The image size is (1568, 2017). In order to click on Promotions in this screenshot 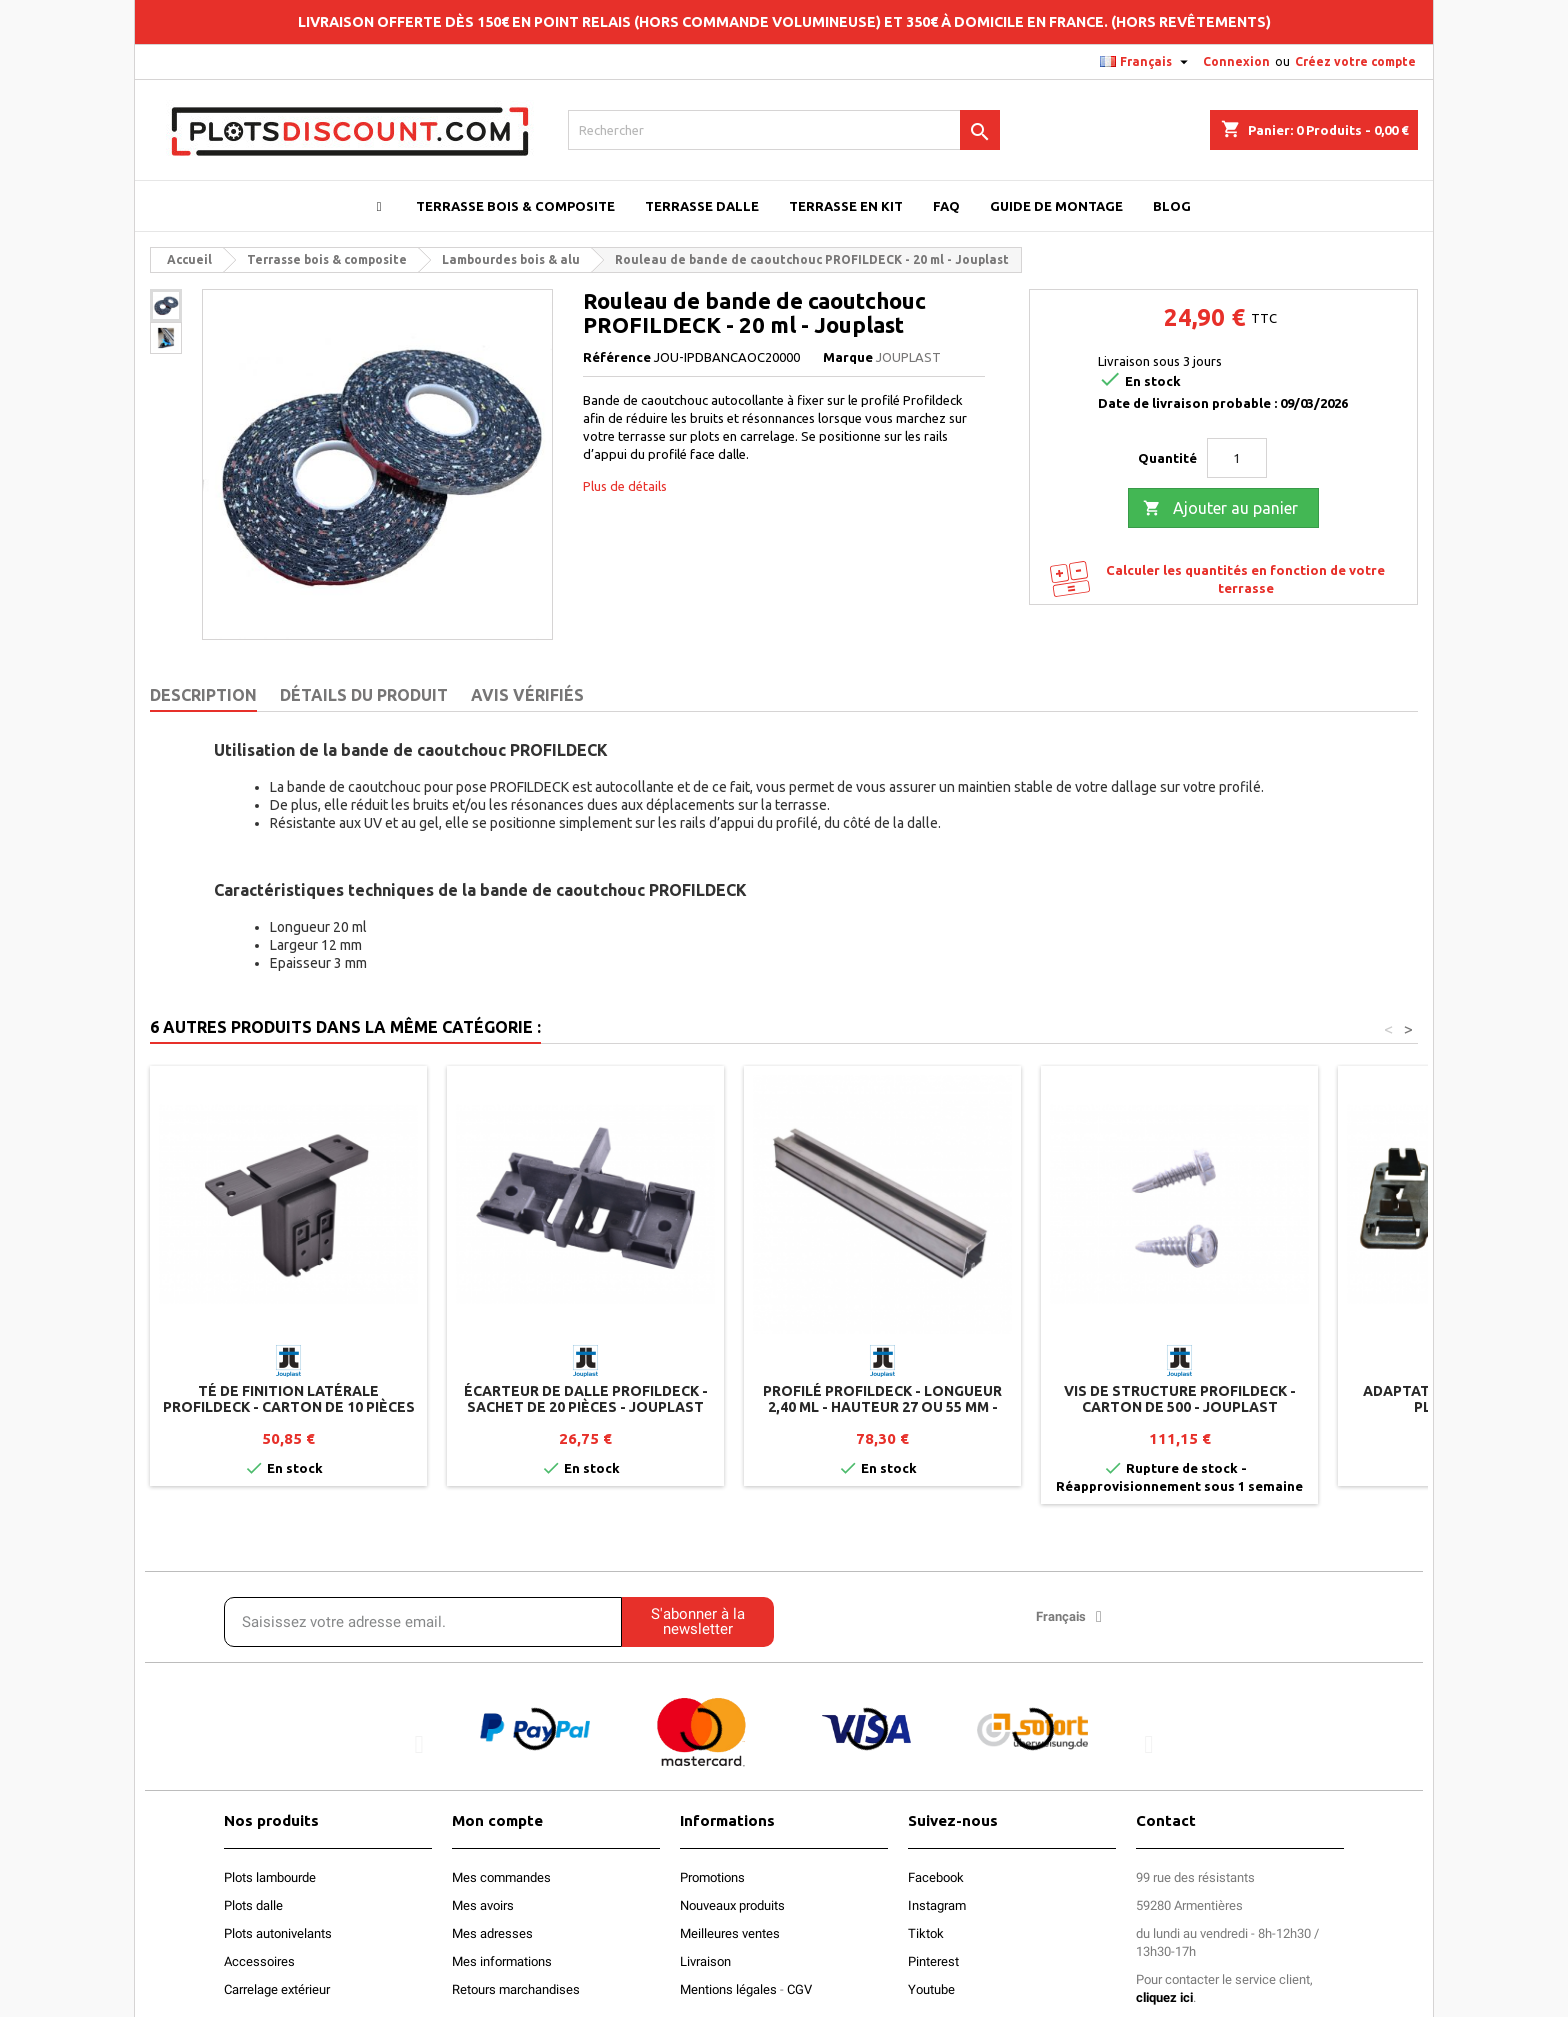, I will do `click(712, 1877)`.